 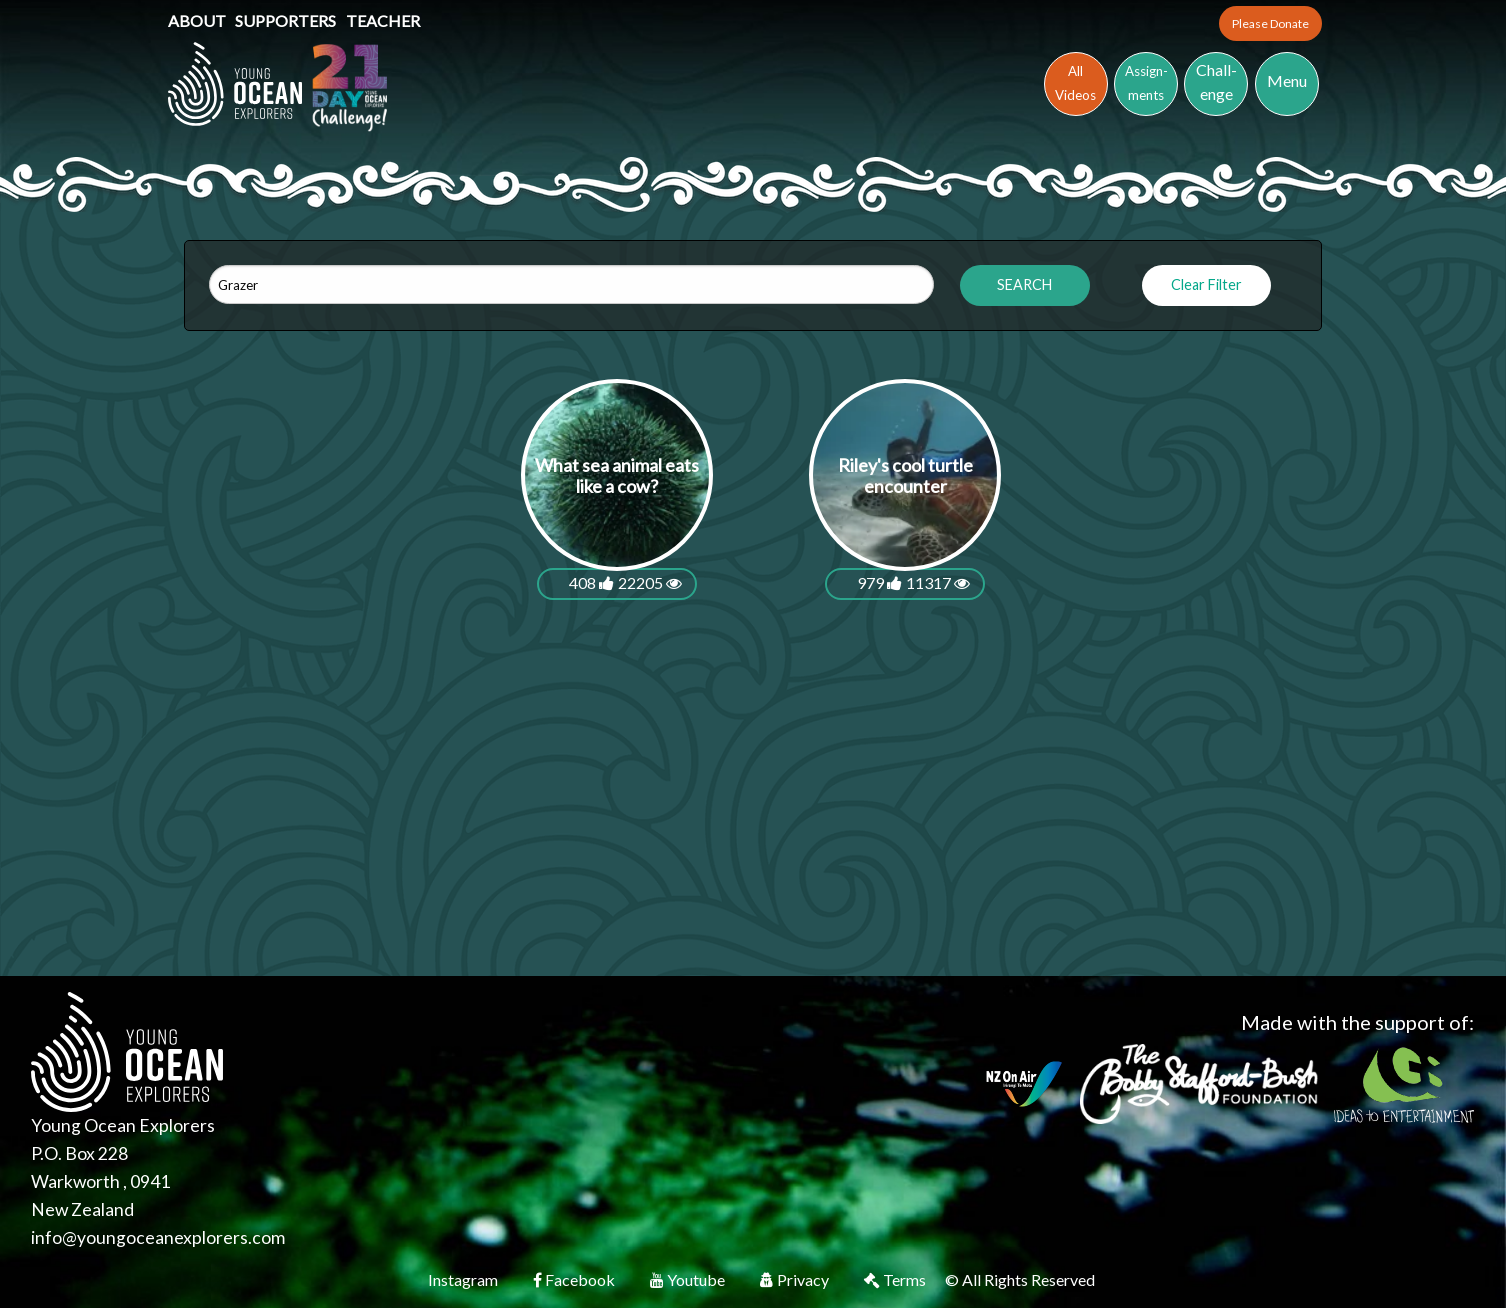 What do you see at coordinates (575, 1279) in the screenshot?
I see `Facebook` at bounding box center [575, 1279].